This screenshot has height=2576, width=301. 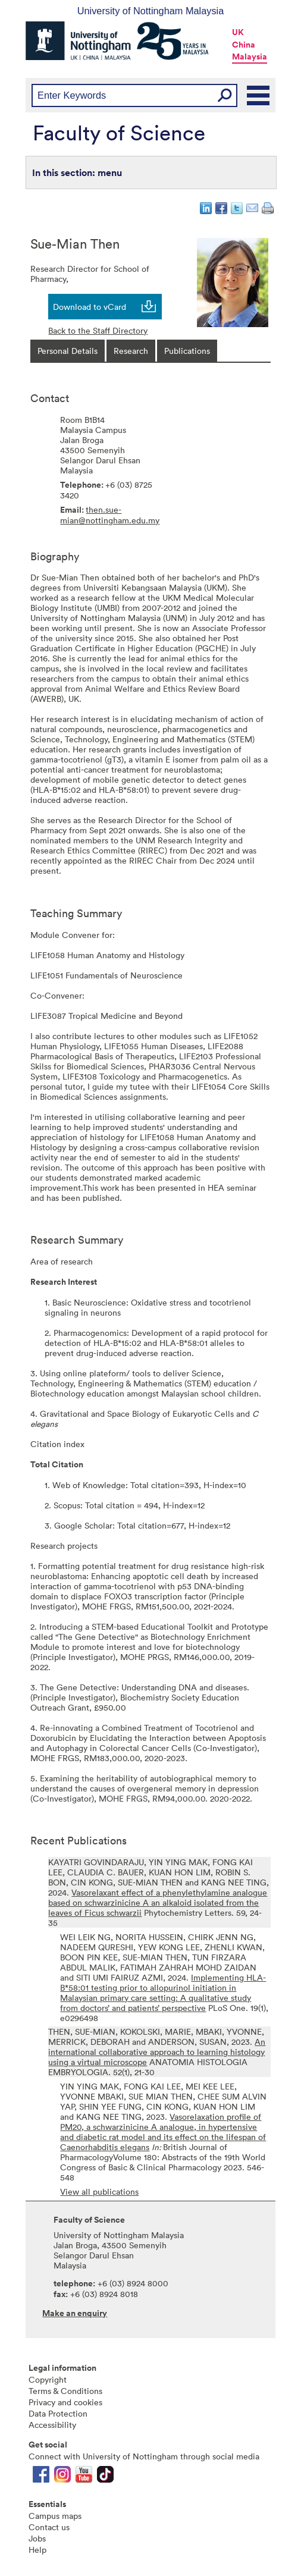 I want to click on Help, so click(x=37, y=2549).